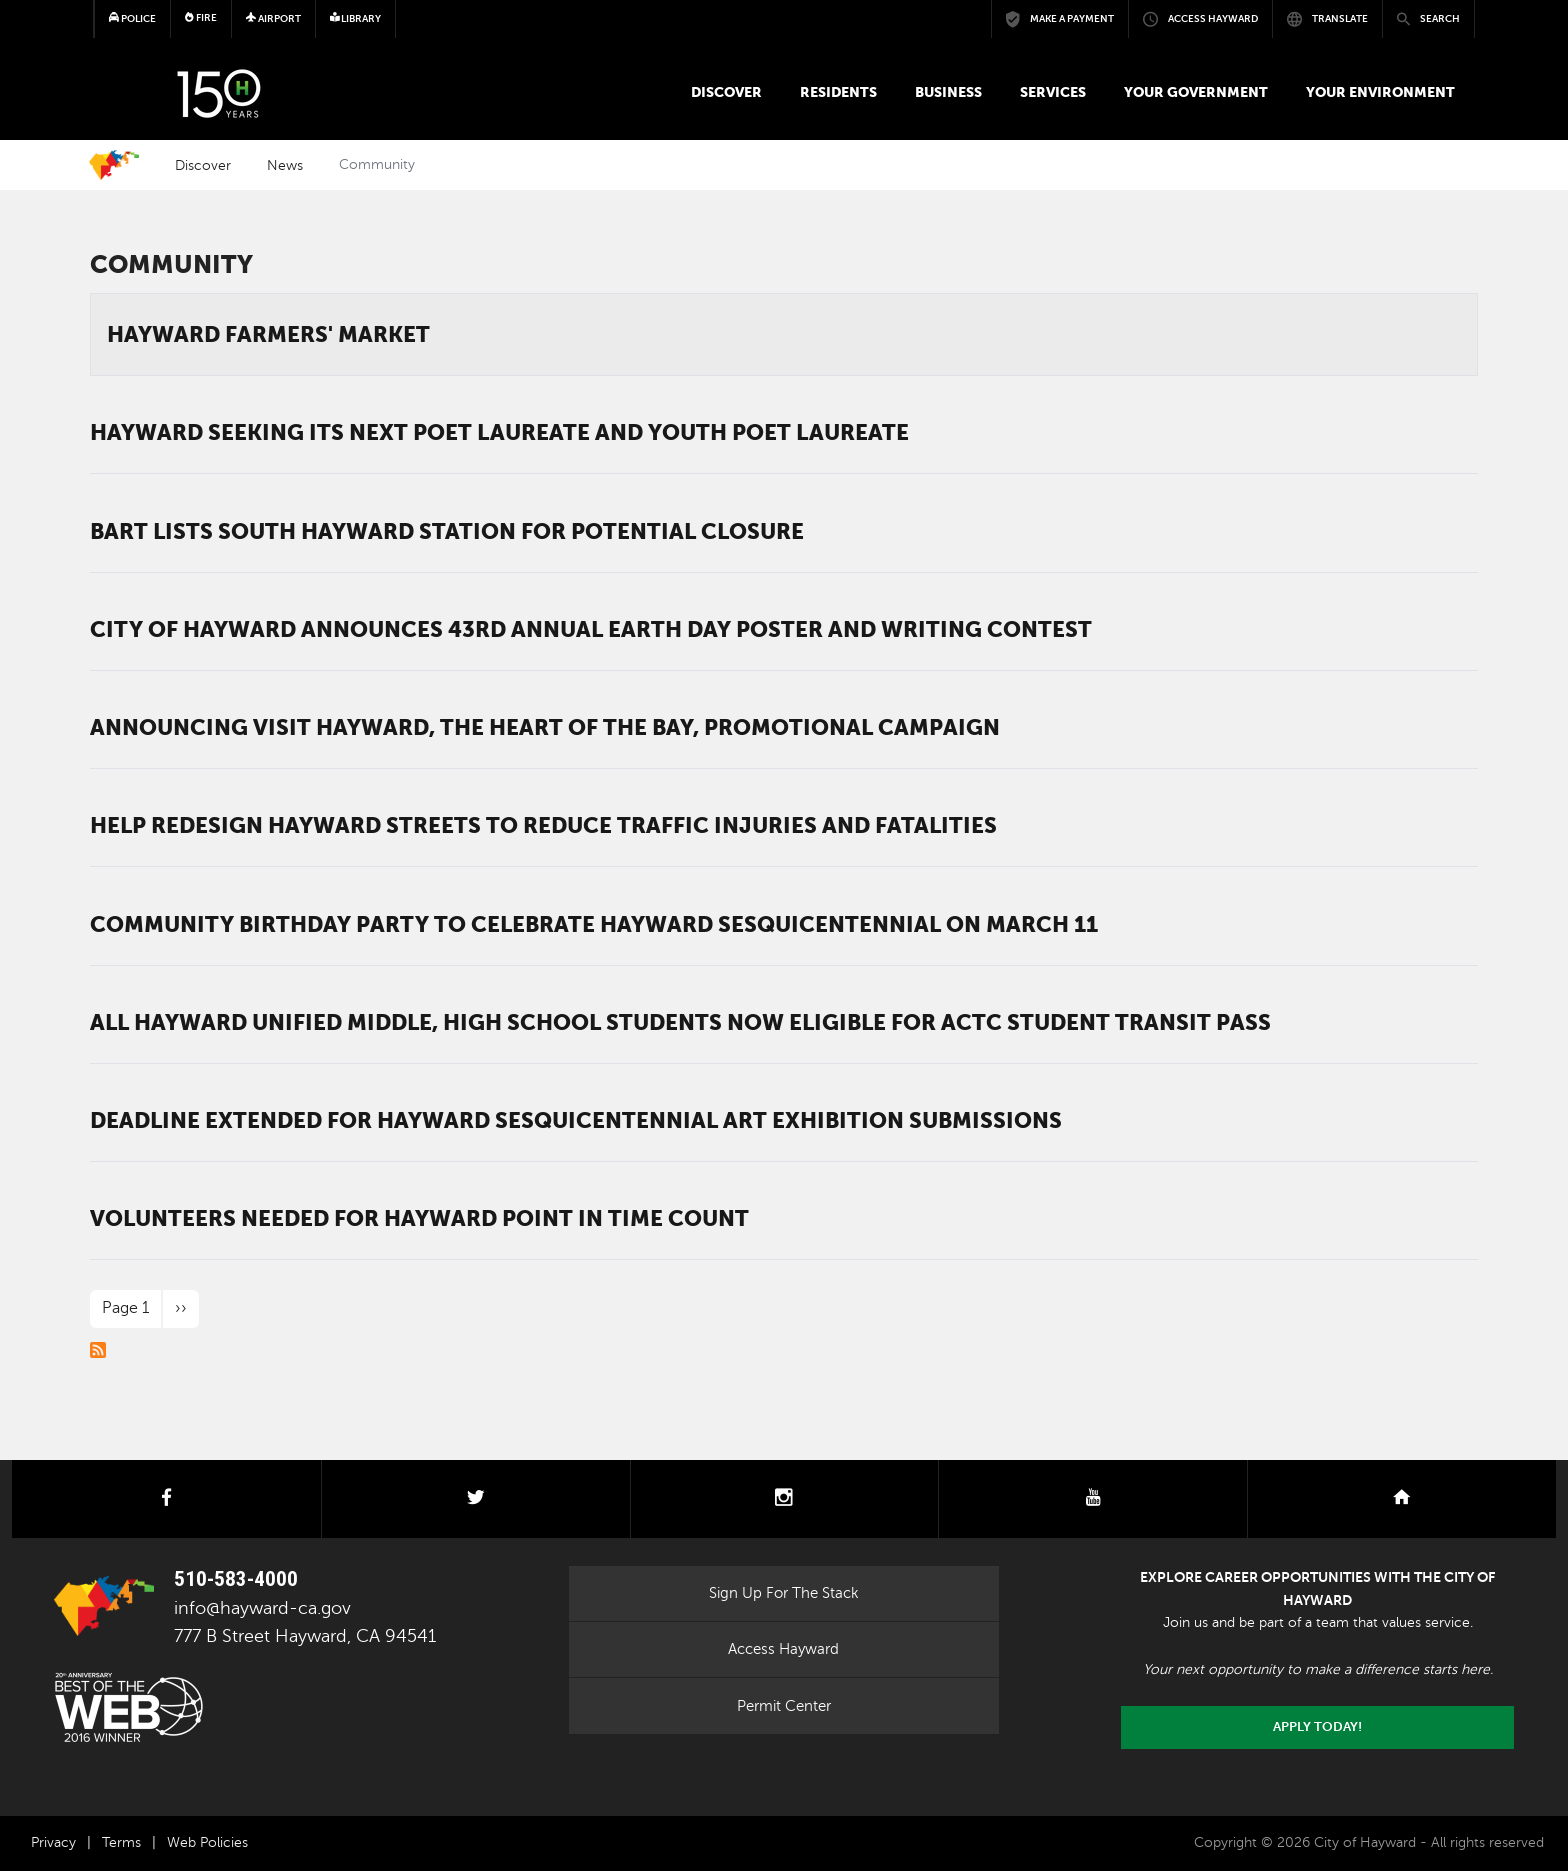  Describe the element at coordinates (1053, 92) in the screenshot. I see `Services` at that location.